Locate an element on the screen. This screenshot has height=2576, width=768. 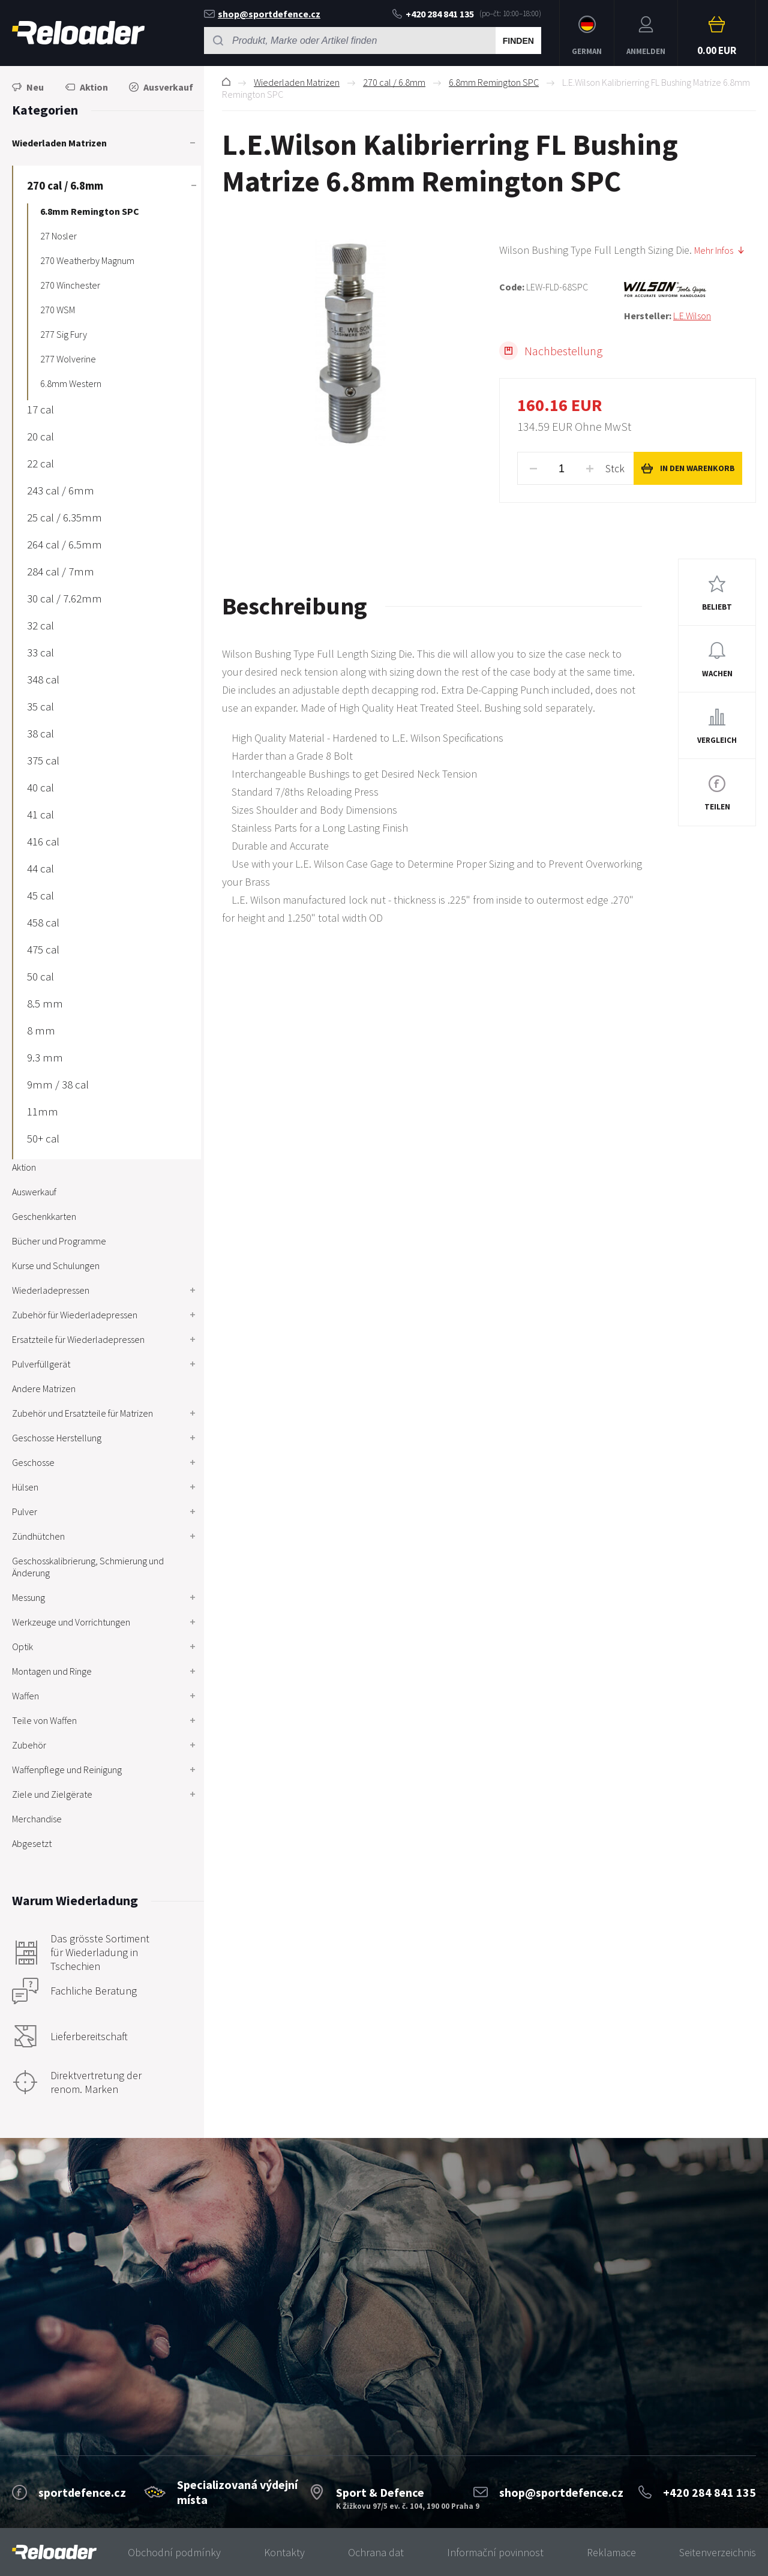
Informační povinnost is located at coordinates (495, 2552).